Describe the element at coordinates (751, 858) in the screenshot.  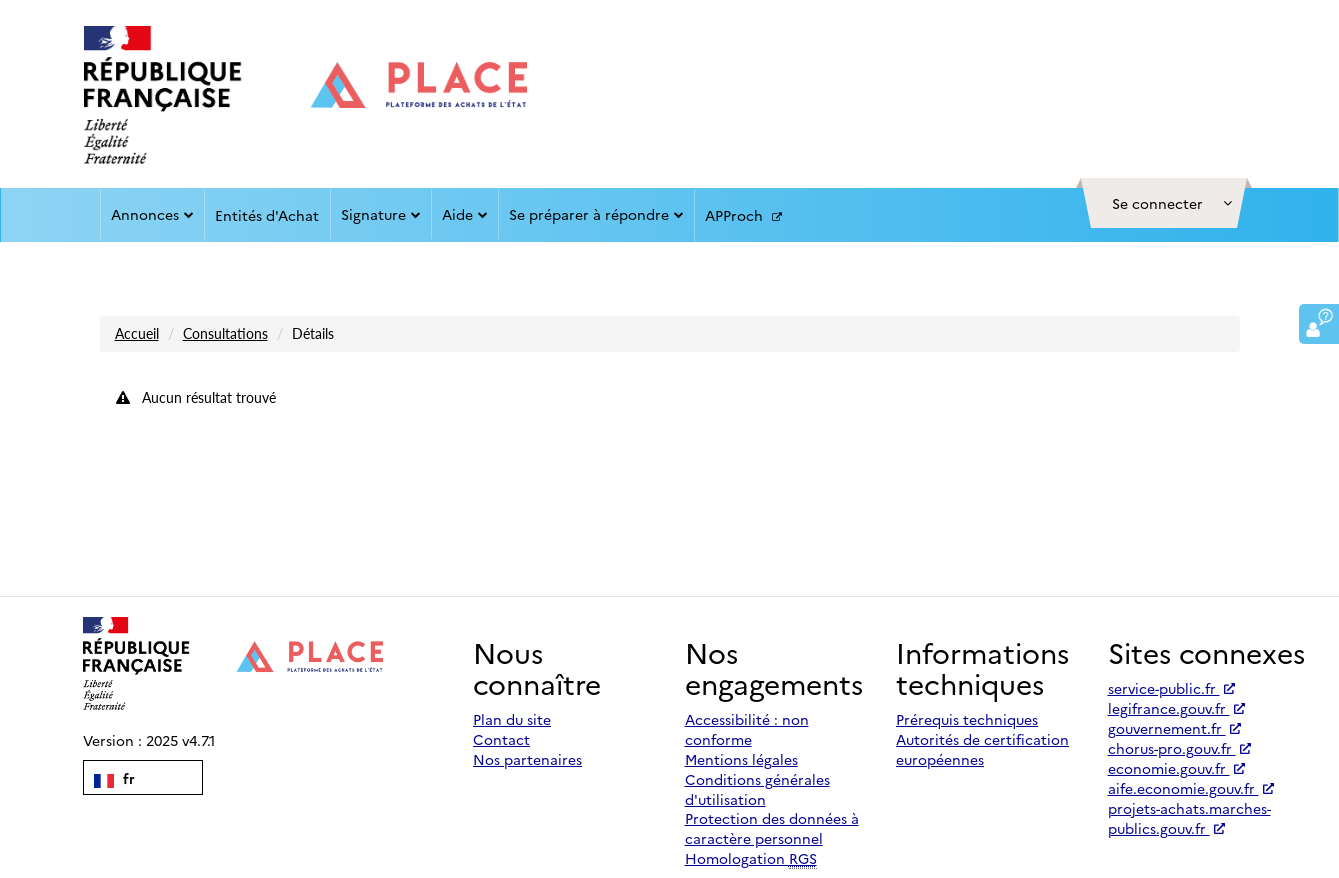
I see `Homologation [Homologation RGS (Référentiel Général de Sécurité)]` at that location.